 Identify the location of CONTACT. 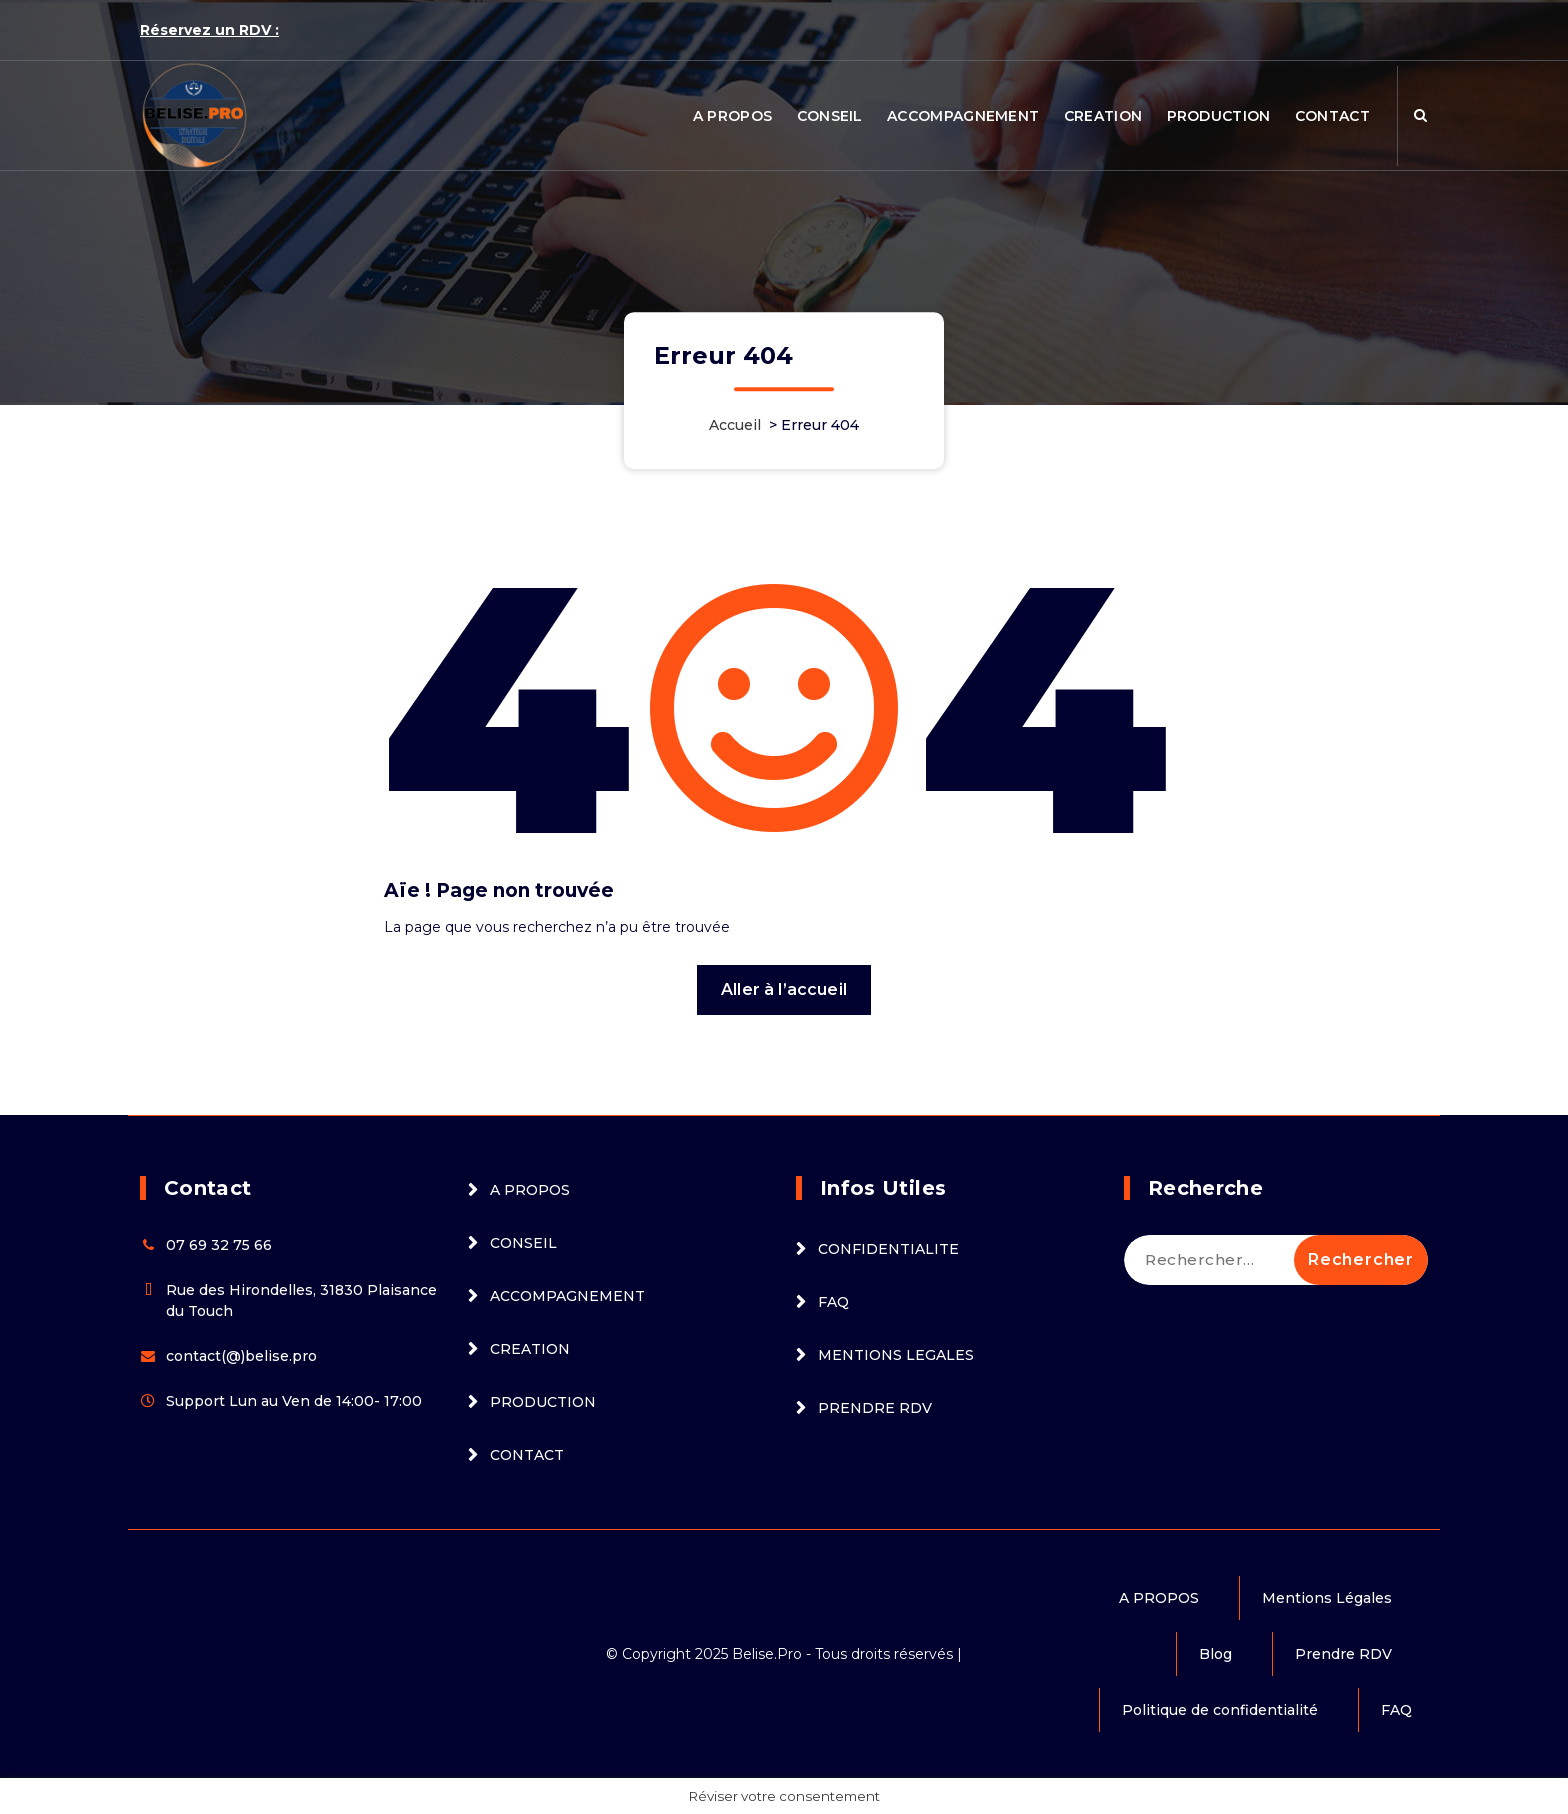
(1332, 116).